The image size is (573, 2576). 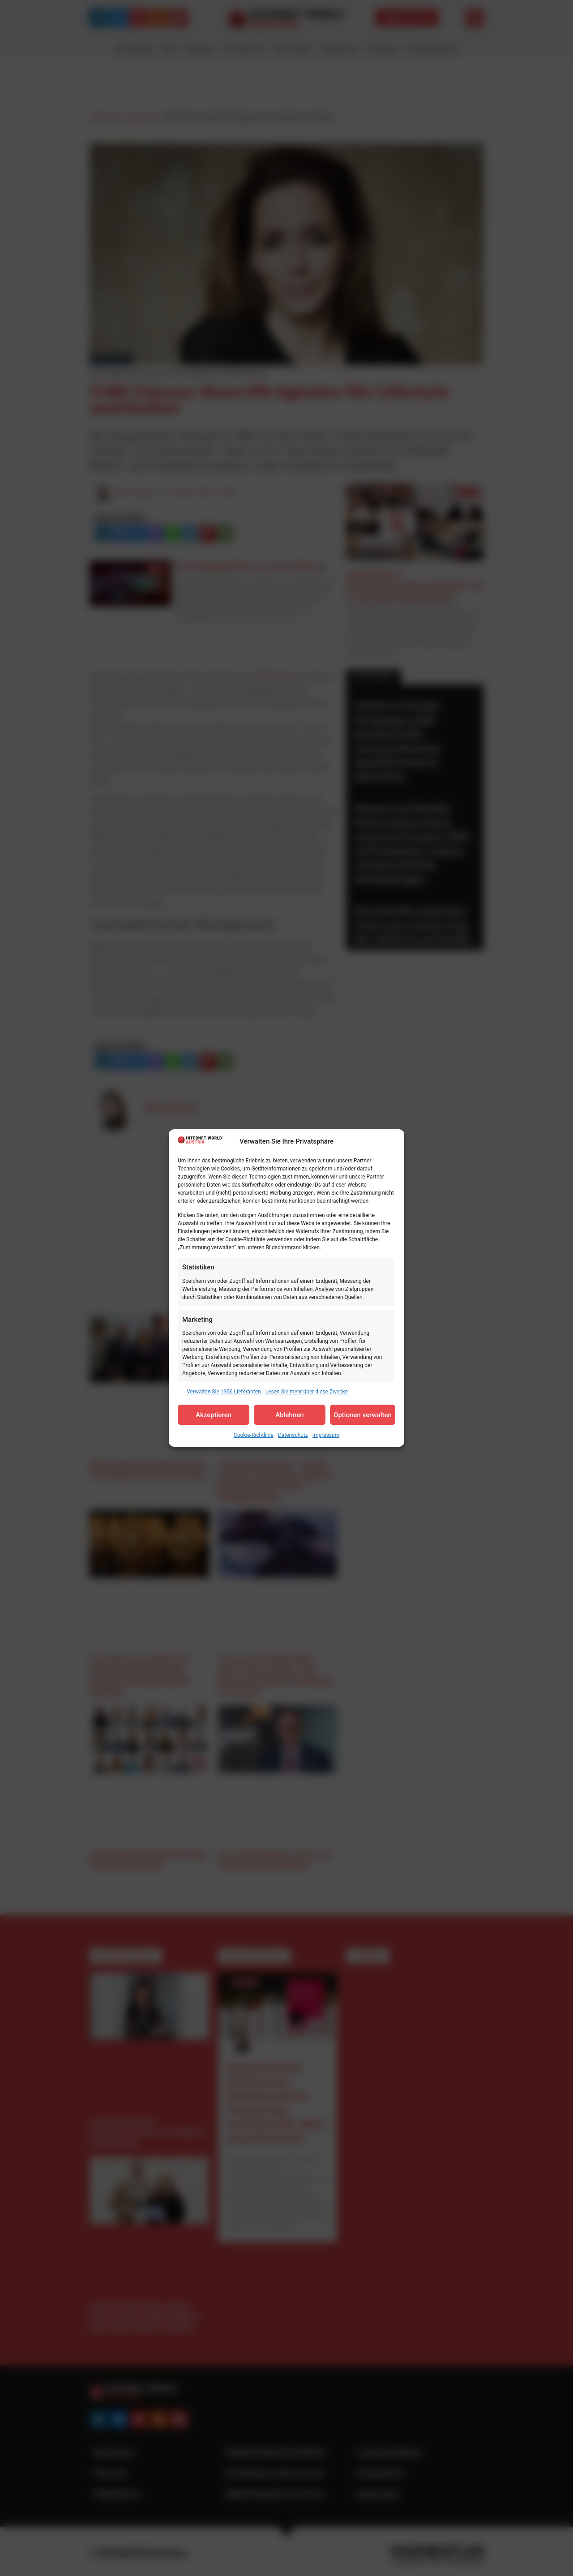 What do you see at coordinates (325, 1435) in the screenshot?
I see `Impressum` at bounding box center [325, 1435].